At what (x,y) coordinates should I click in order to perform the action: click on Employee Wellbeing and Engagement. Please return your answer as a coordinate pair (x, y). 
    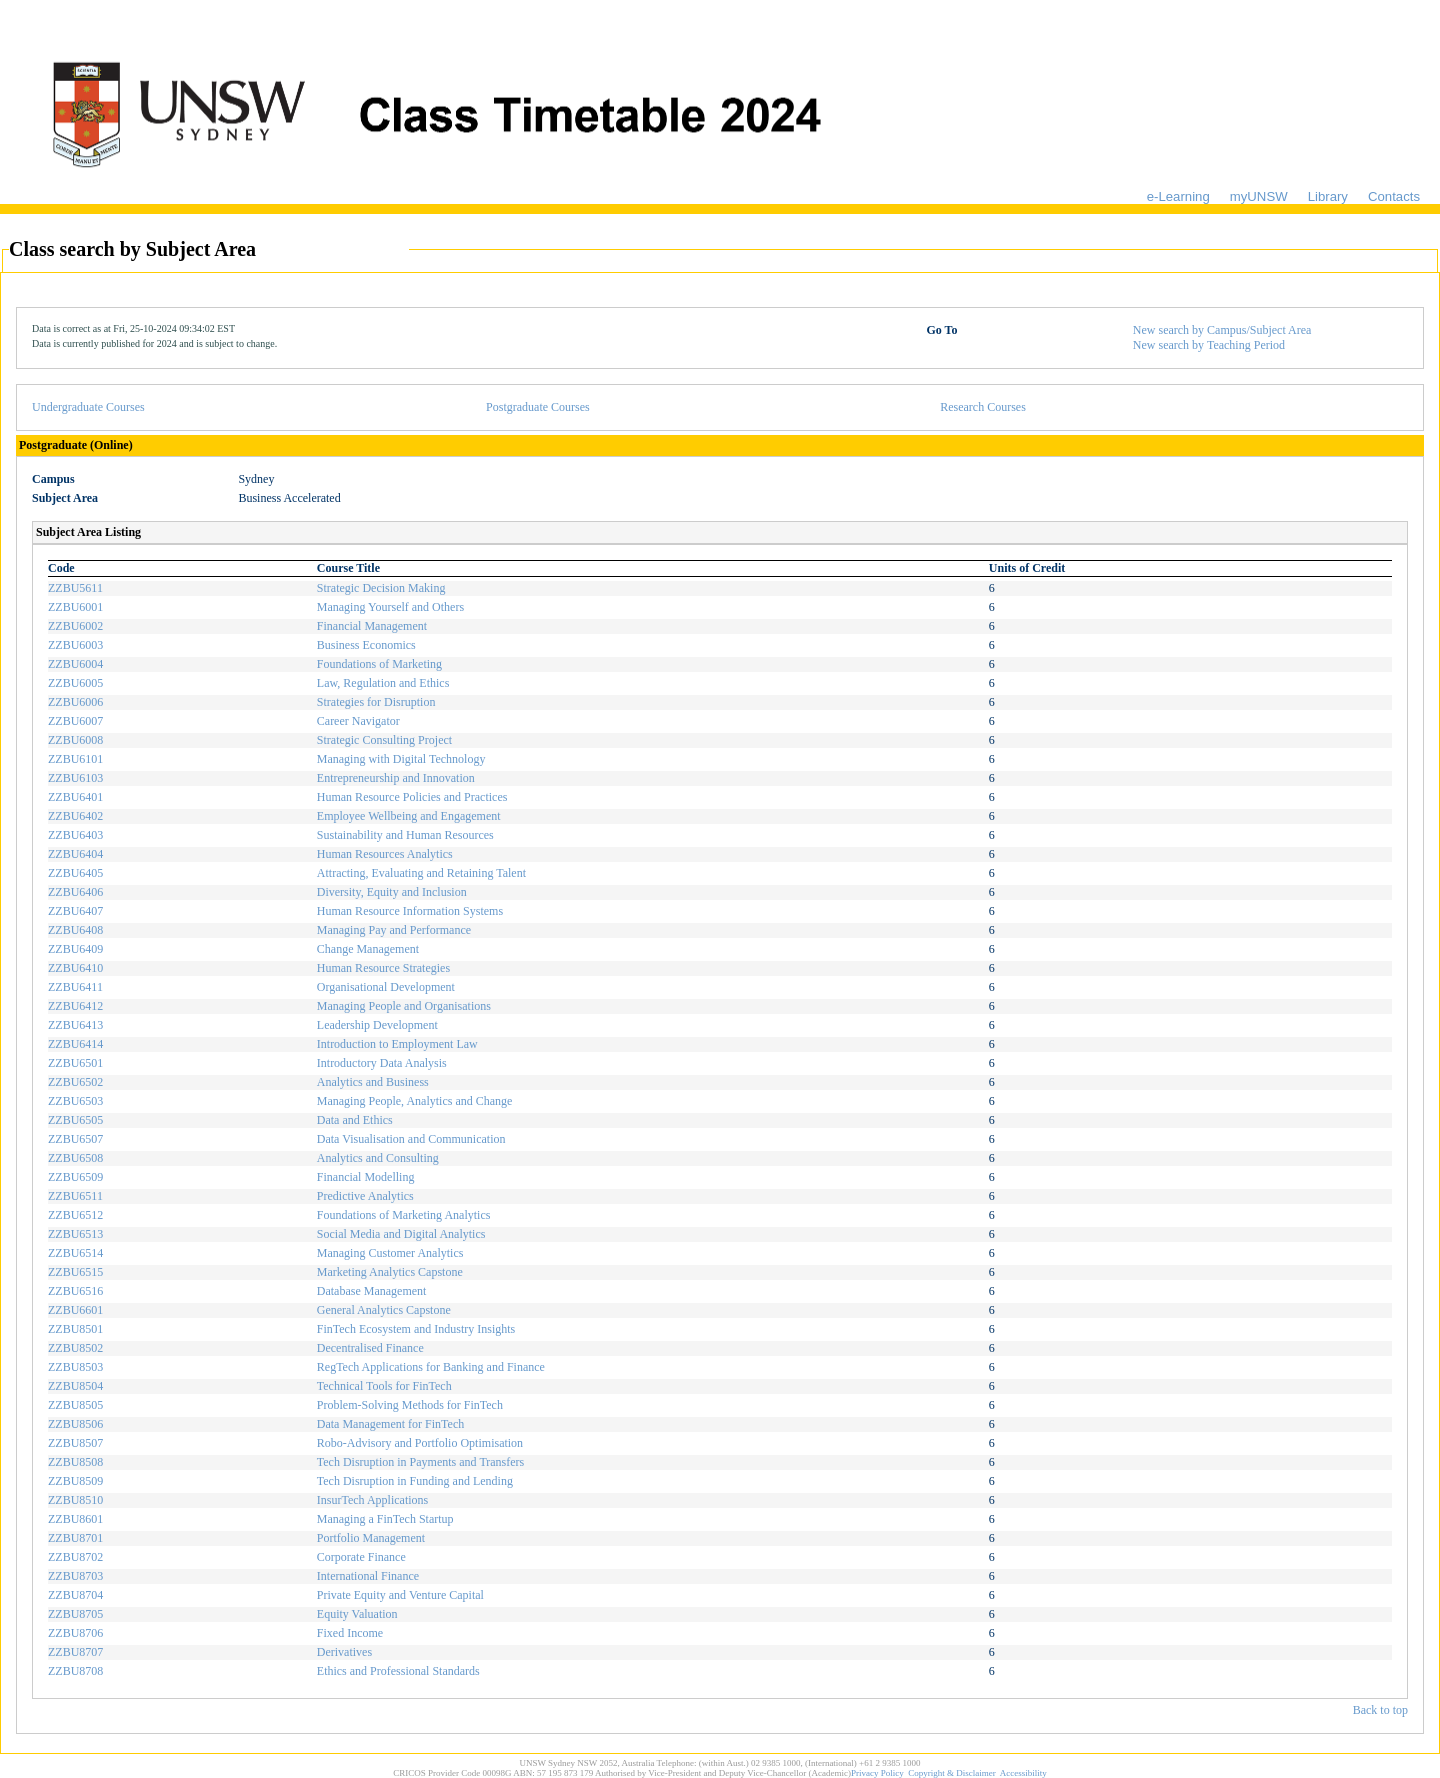
    Looking at the image, I should click on (409, 816).